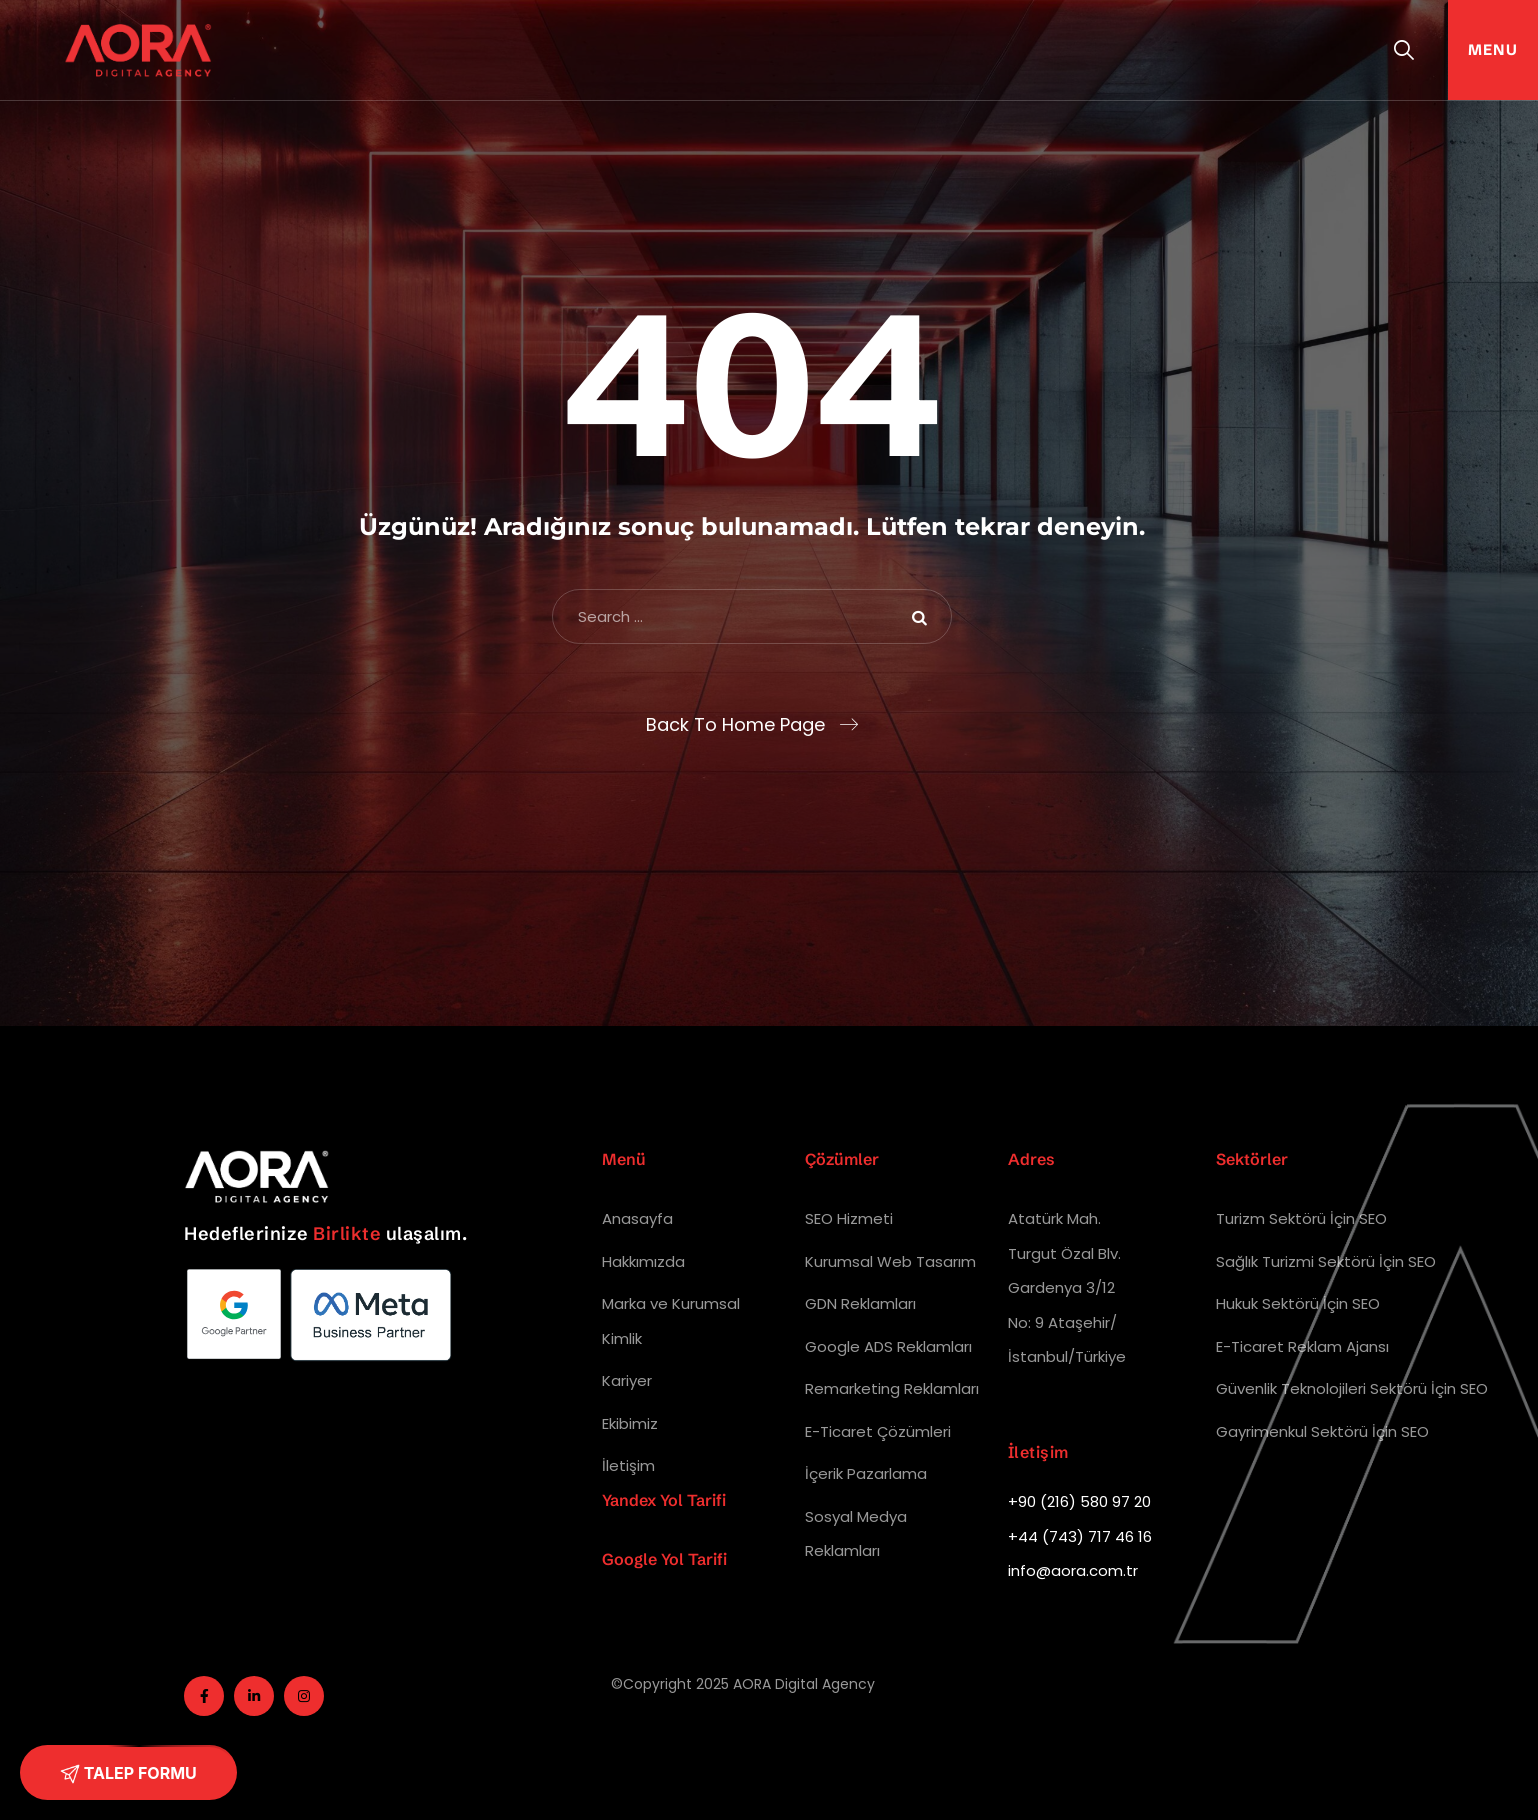 Image resolution: width=1538 pixels, height=1820 pixels. Describe the element at coordinates (1352, 1388) in the screenshot. I see `Güvenlik Teknolojileri Sektörü İçin SEO` at that location.